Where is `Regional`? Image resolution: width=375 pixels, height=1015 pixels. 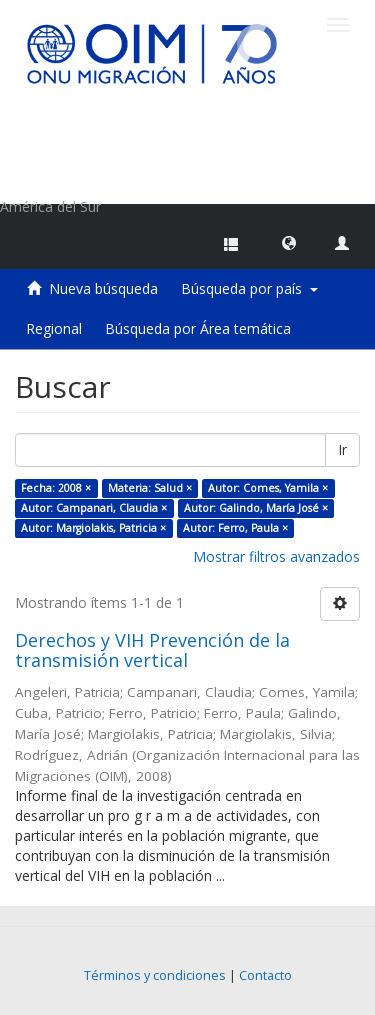
Regional is located at coordinates (54, 328).